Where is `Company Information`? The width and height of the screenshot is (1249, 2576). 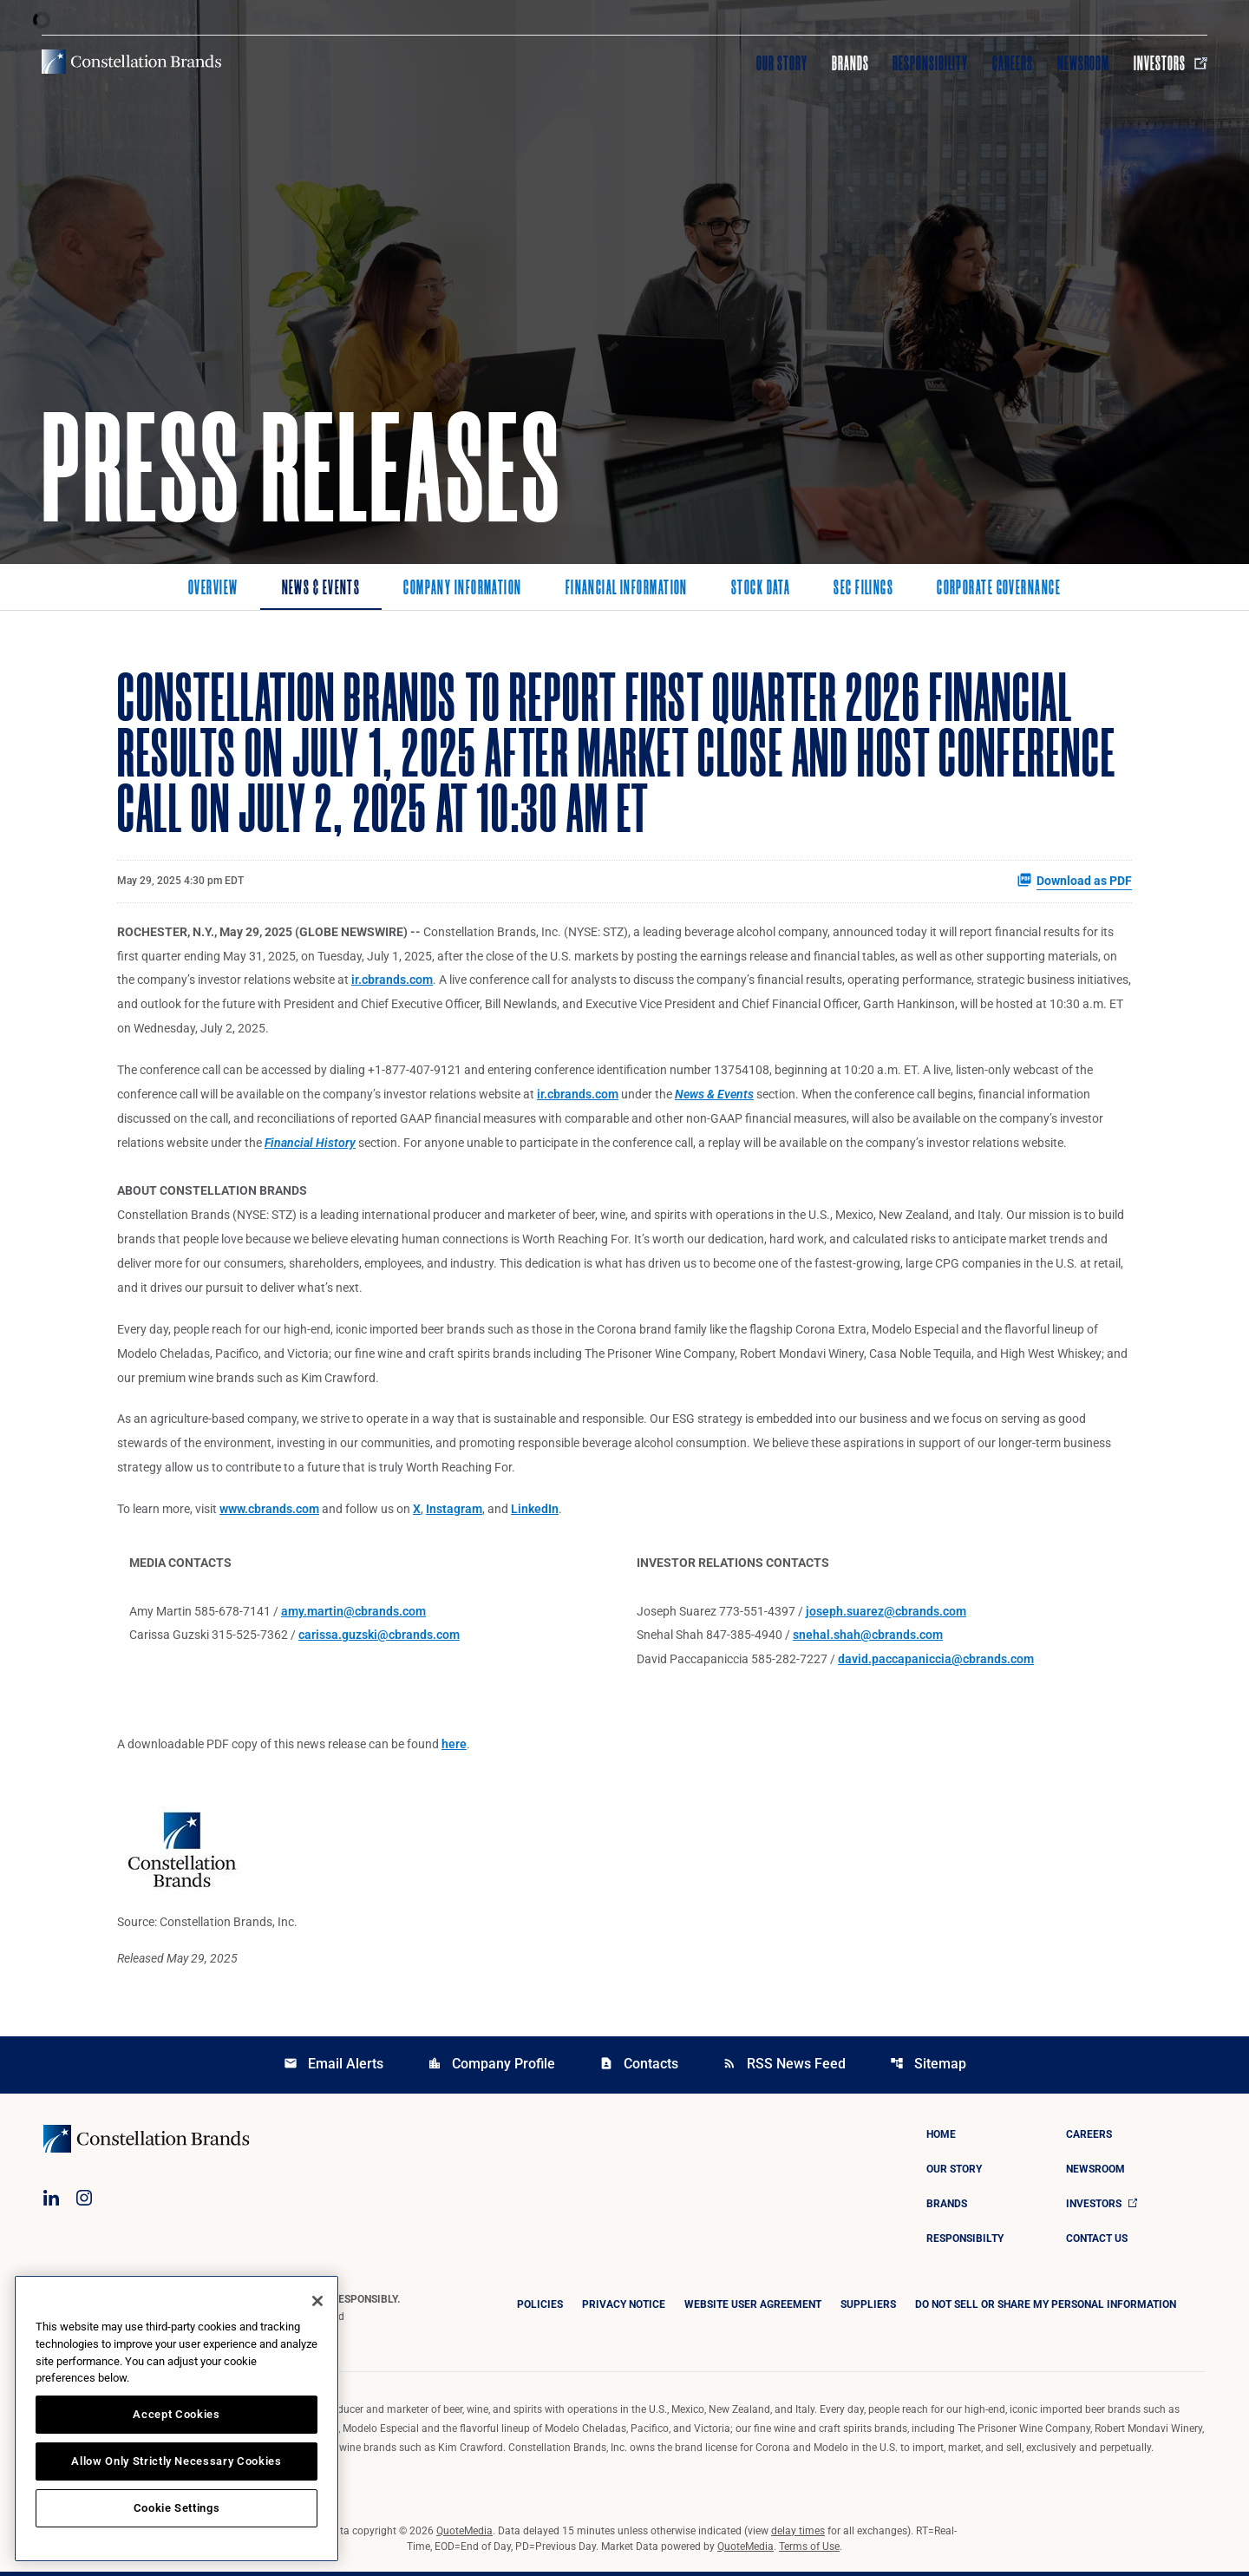
Company Information is located at coordinates (462, 589).